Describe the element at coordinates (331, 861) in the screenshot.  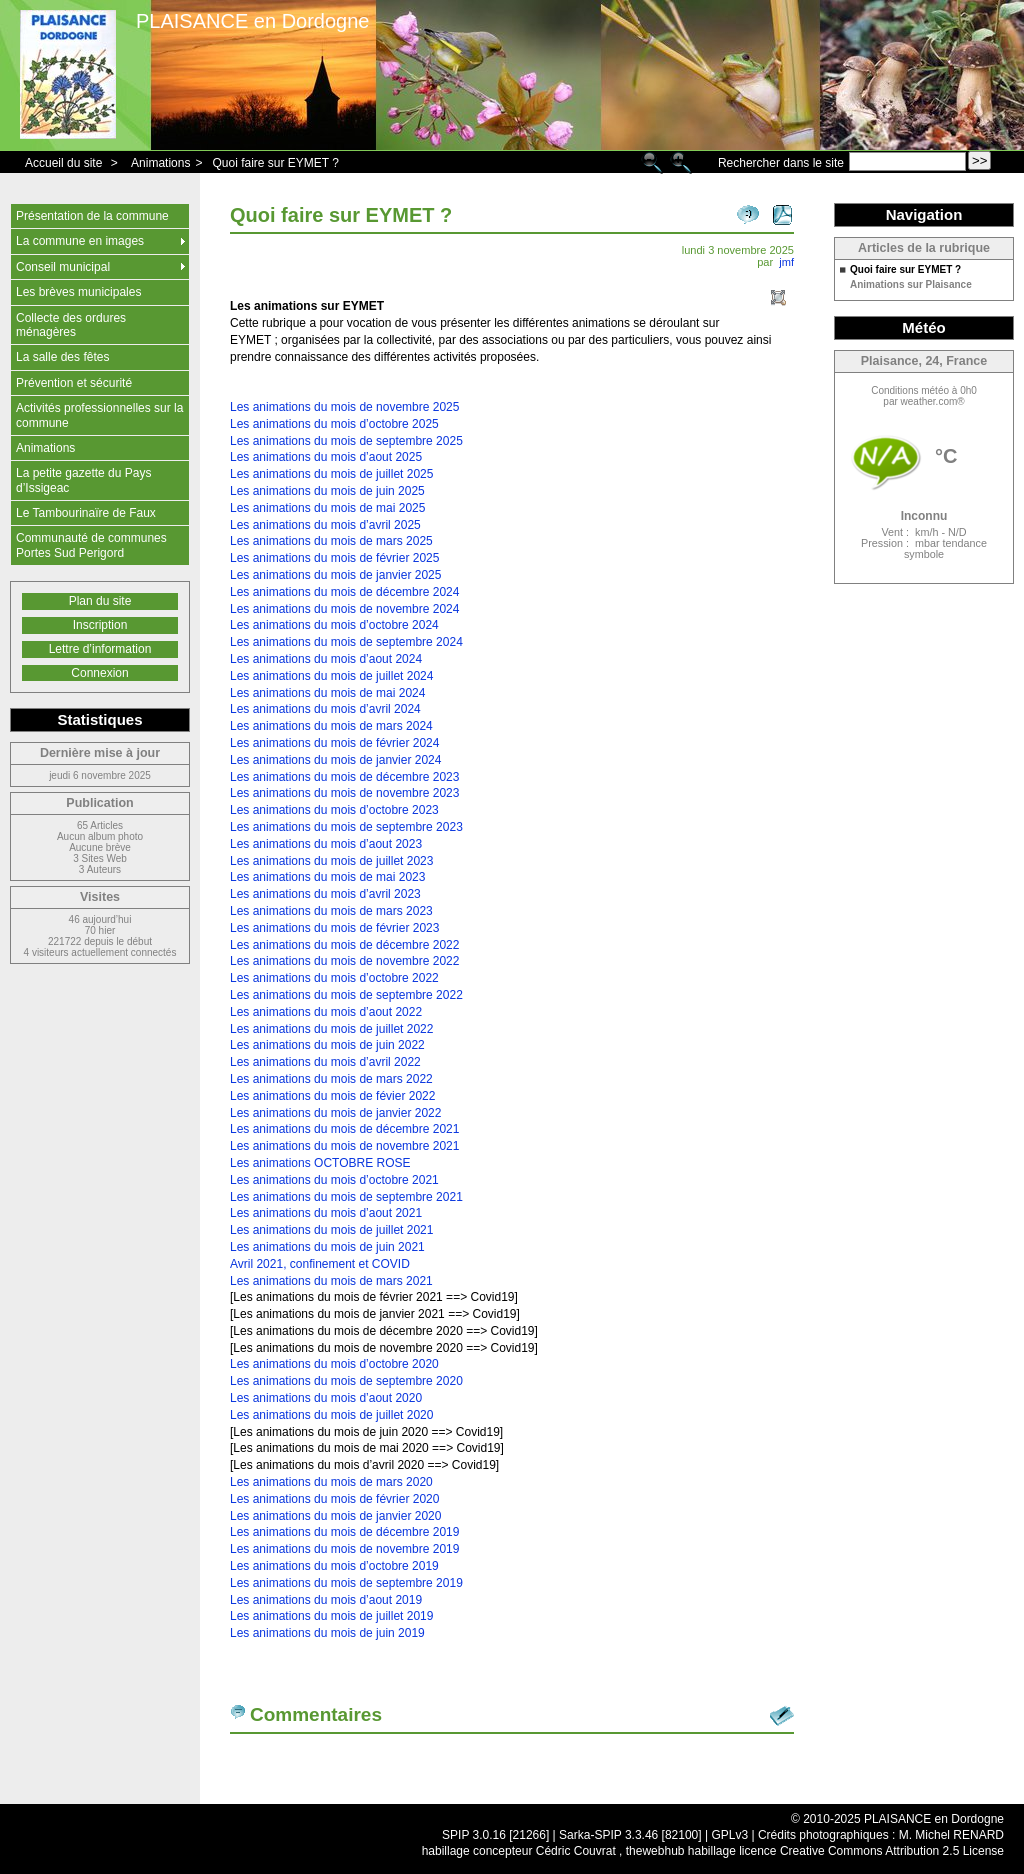
I see `Les animations du mois de juillet 2023` at that location.